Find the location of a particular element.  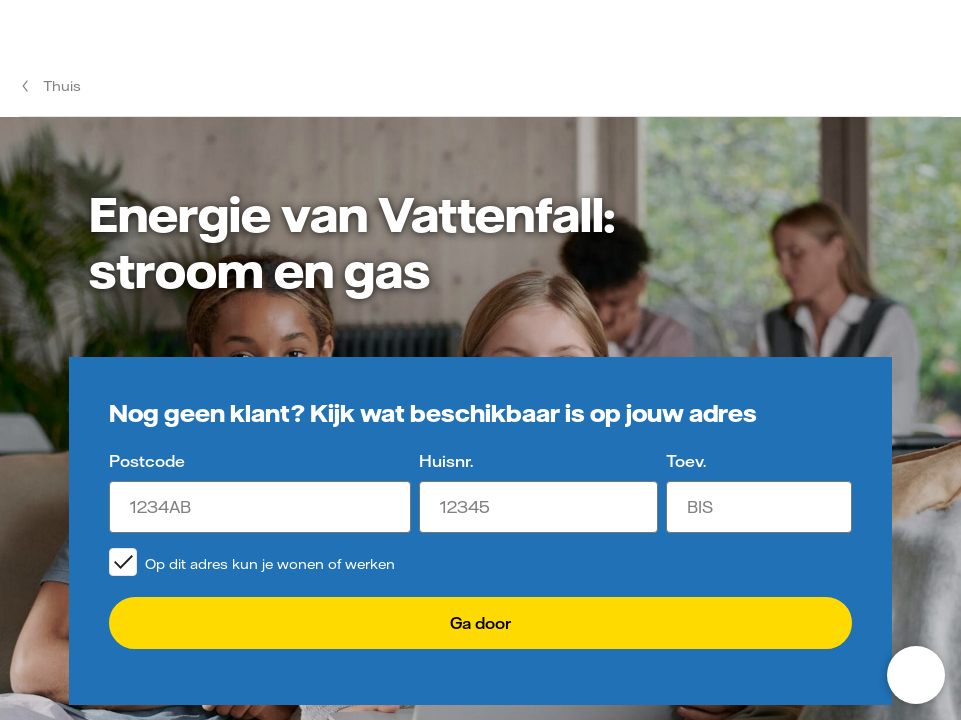

Op dit adres kun je wonen of werken is located at coordinates (270, 564).